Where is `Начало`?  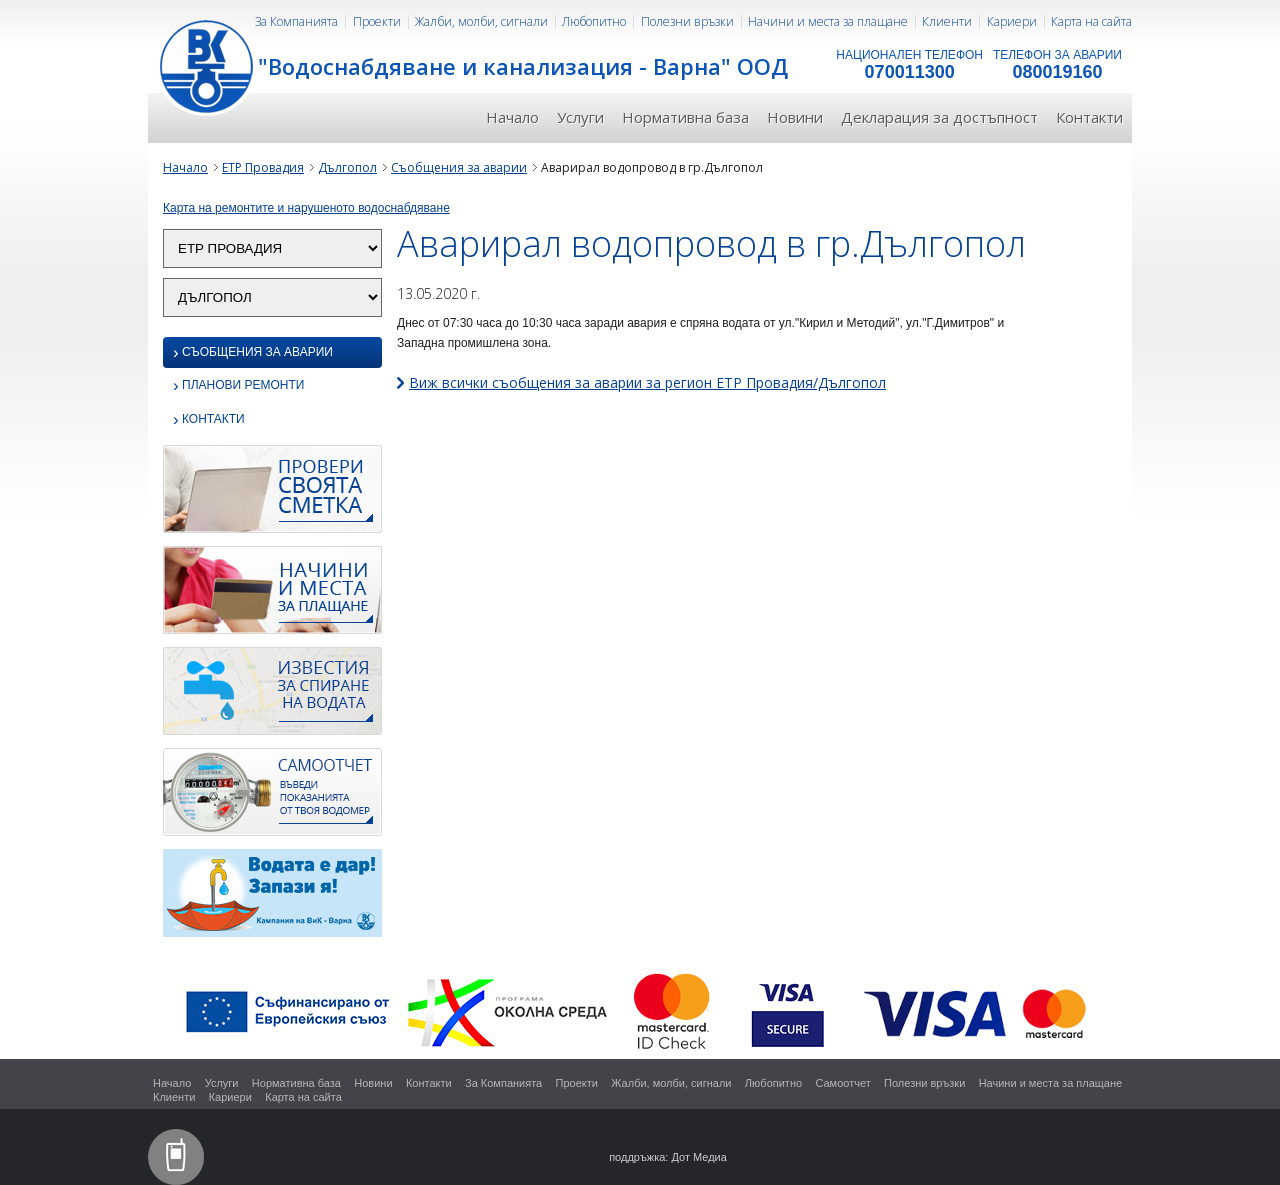 Начало is located at coordinates (512, 117).